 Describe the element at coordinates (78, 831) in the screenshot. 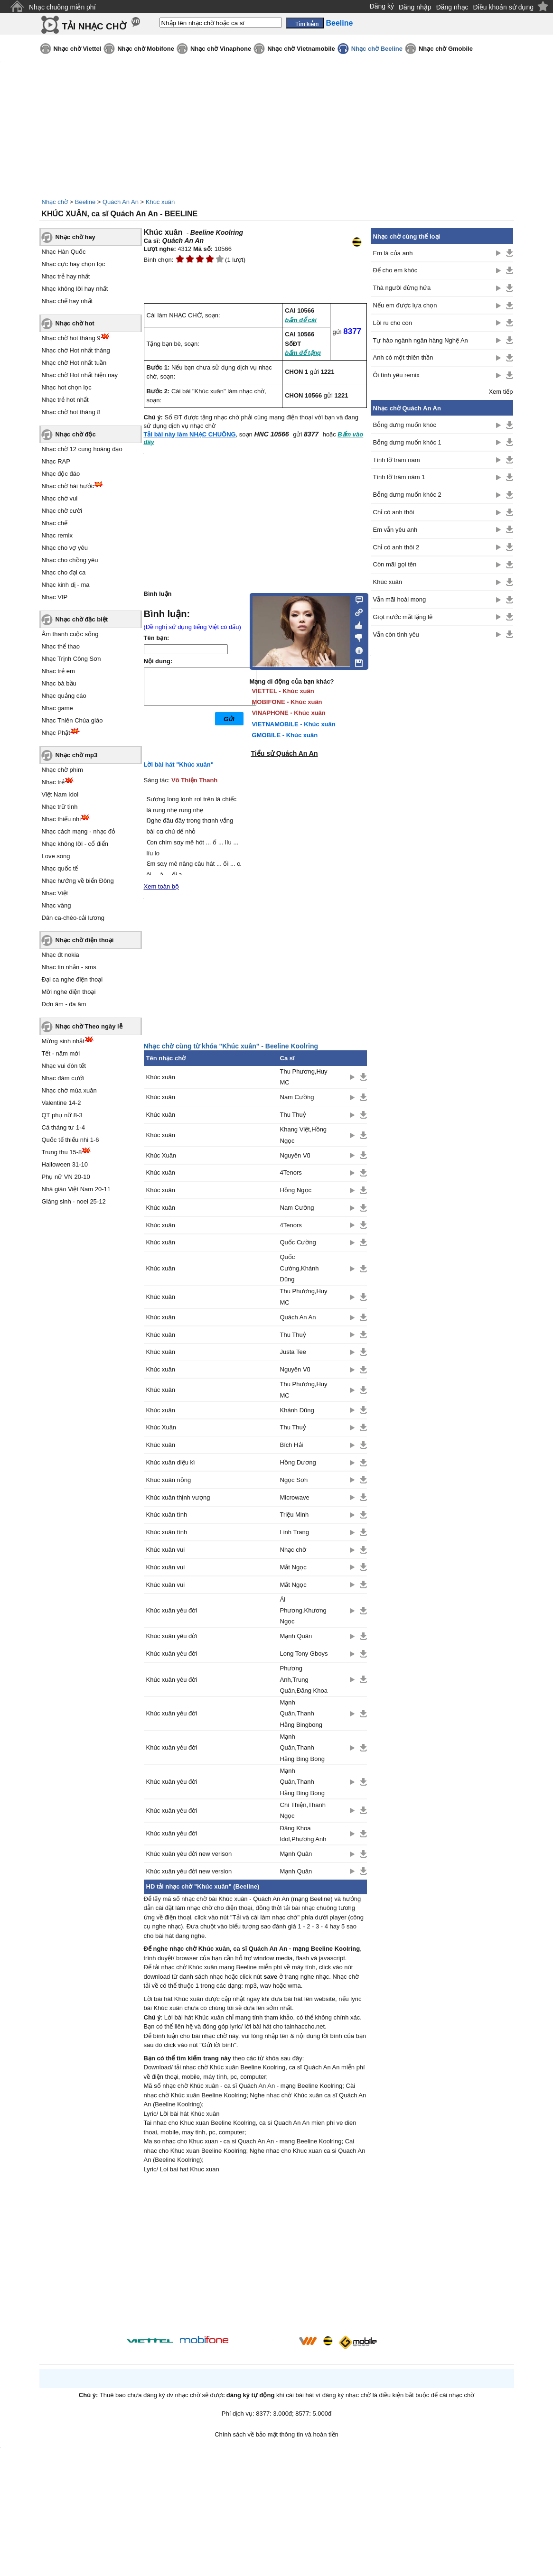

I see `Nhạc cách mạng - nhạc đỏ` at that location.